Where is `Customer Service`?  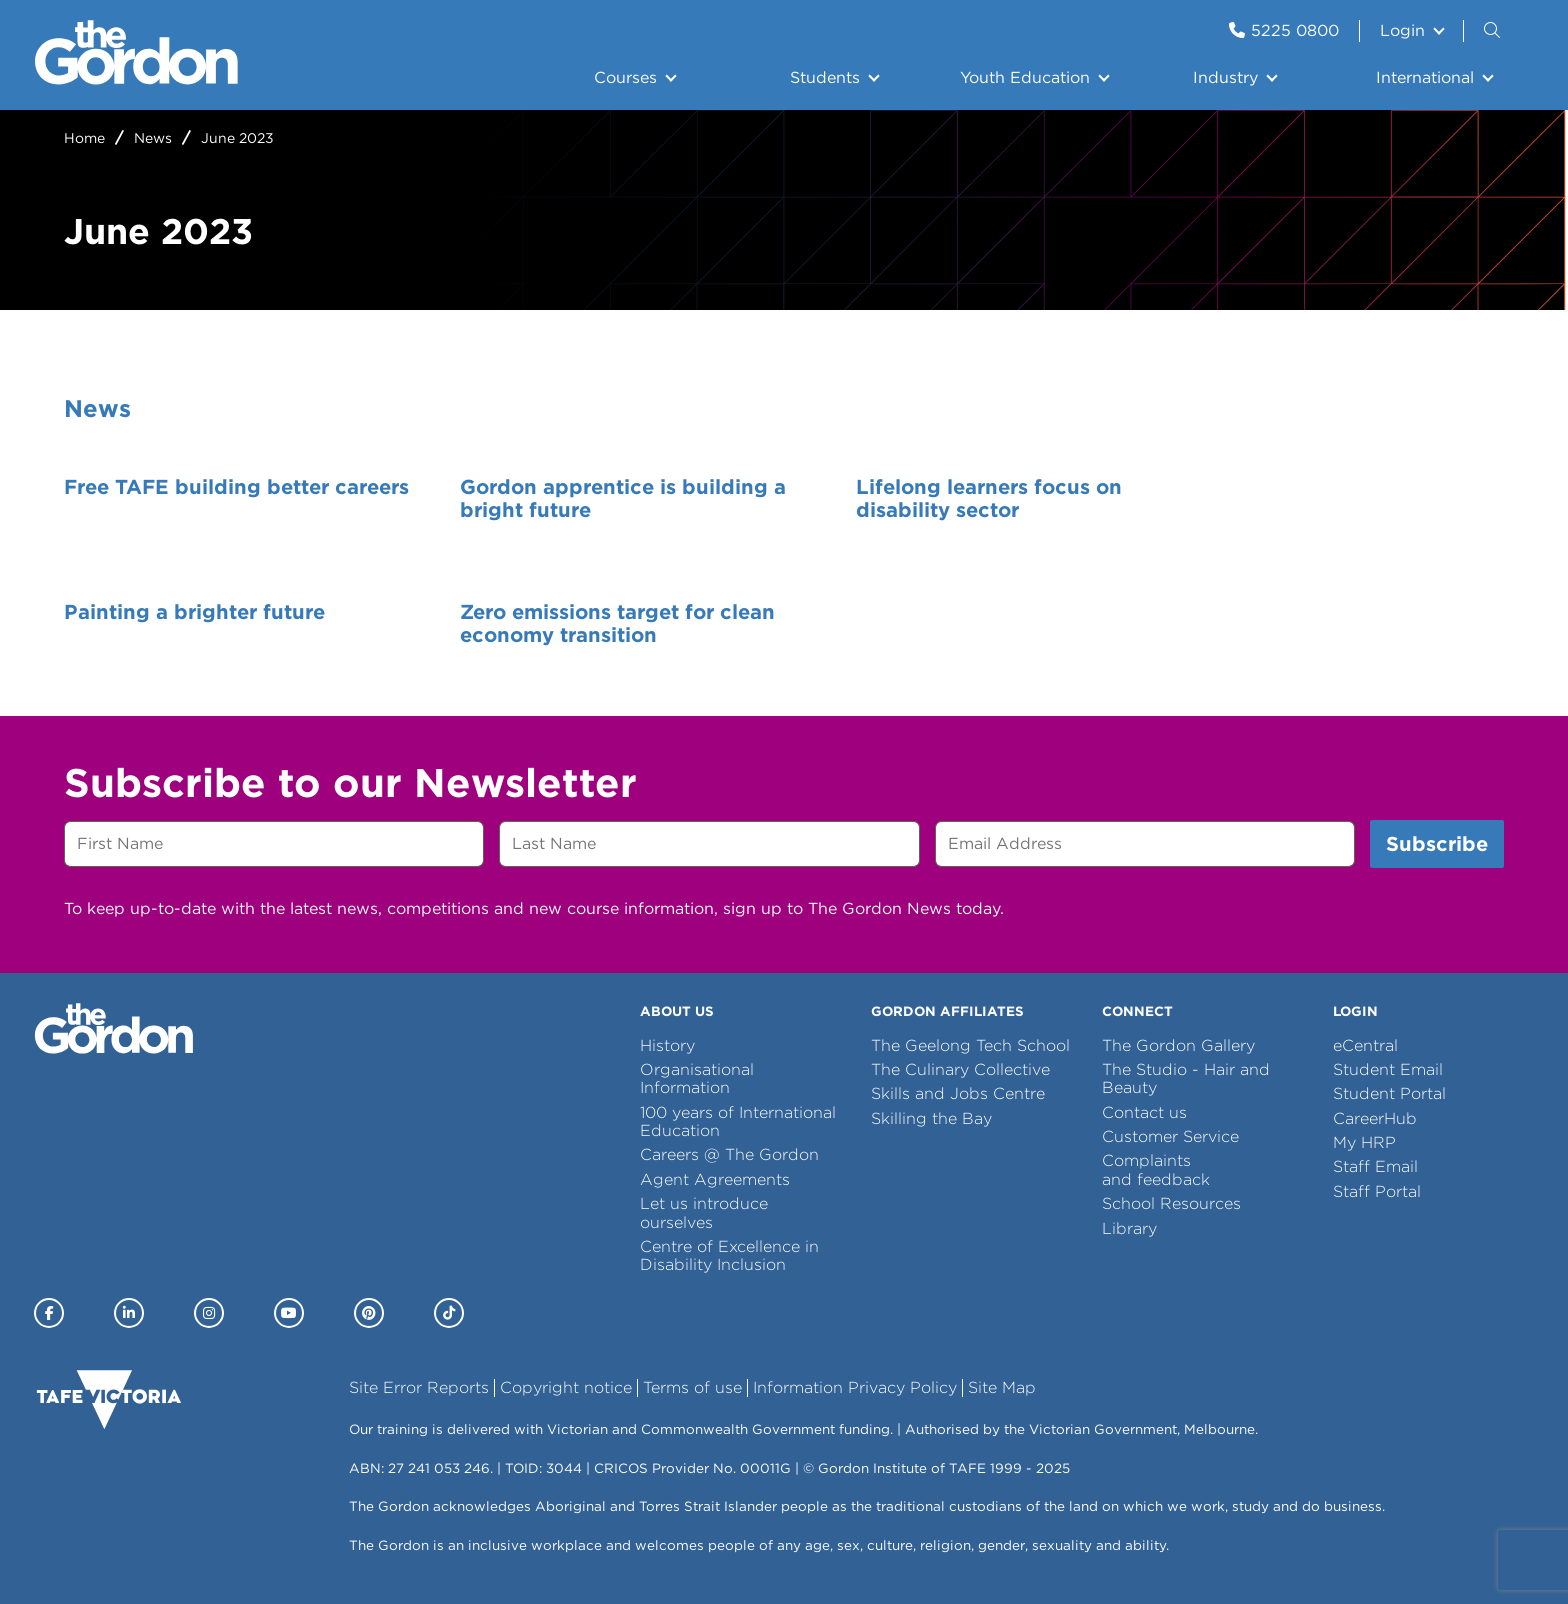 Customer Service is located at coordinates (1170, 1136).